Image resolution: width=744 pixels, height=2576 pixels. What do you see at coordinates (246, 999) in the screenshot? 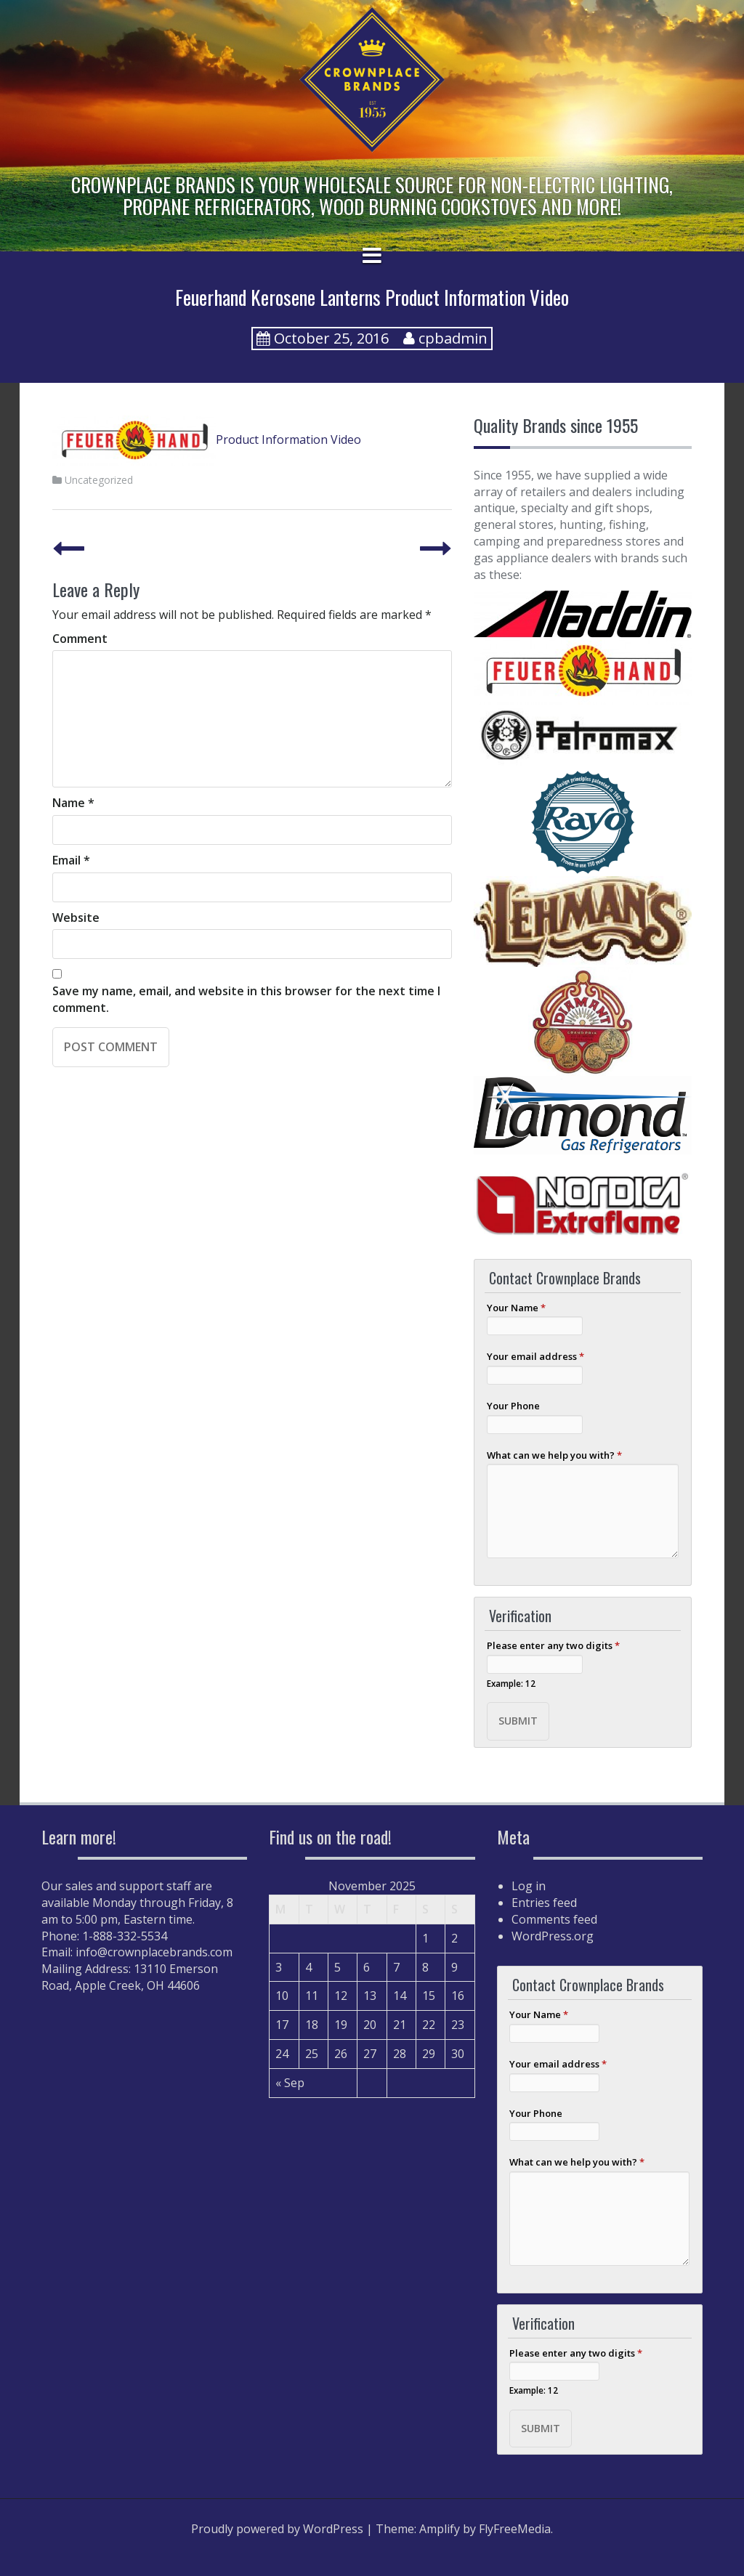
I see `Save my name, email, and website in this browser for the next time I comment.` at bounding box center [246, 999].